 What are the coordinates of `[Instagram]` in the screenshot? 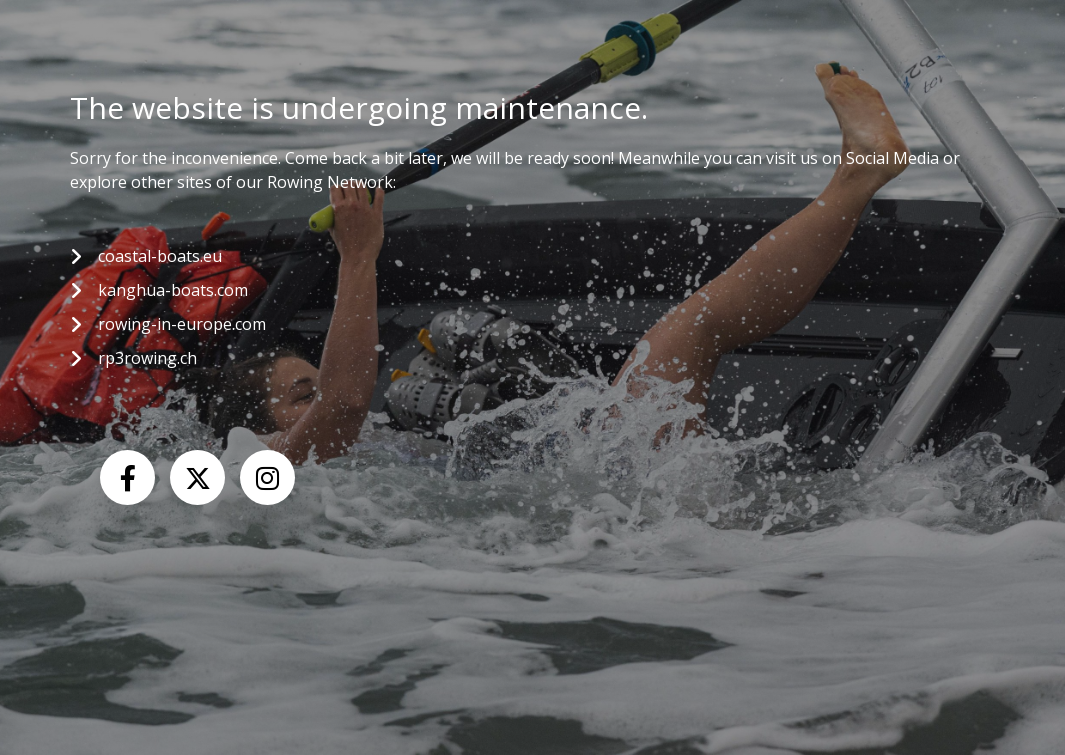 It's located at (267, 477).